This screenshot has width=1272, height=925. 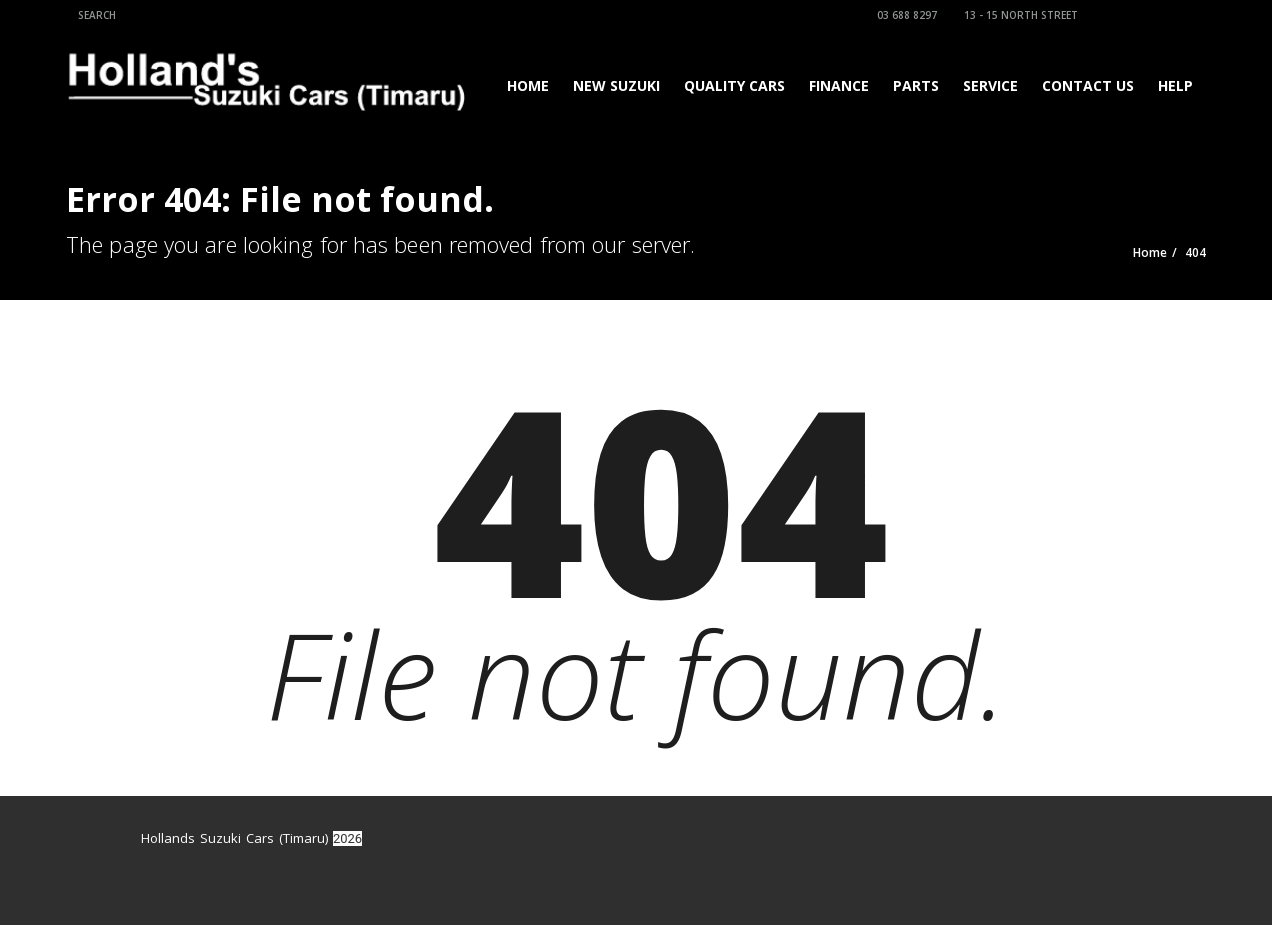 What do you see at coordinates (734, 85) in the screenshot?
I see `Quality Cars` at bounding box center [734, 85].